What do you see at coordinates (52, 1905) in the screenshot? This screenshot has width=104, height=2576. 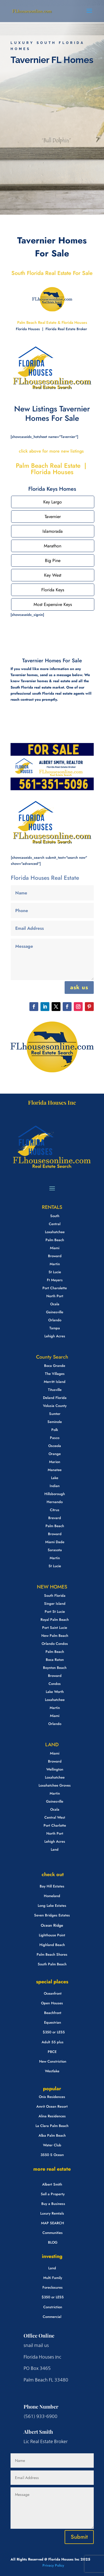 I see `Long Lake Estates` at bounding box center [52, 1905].